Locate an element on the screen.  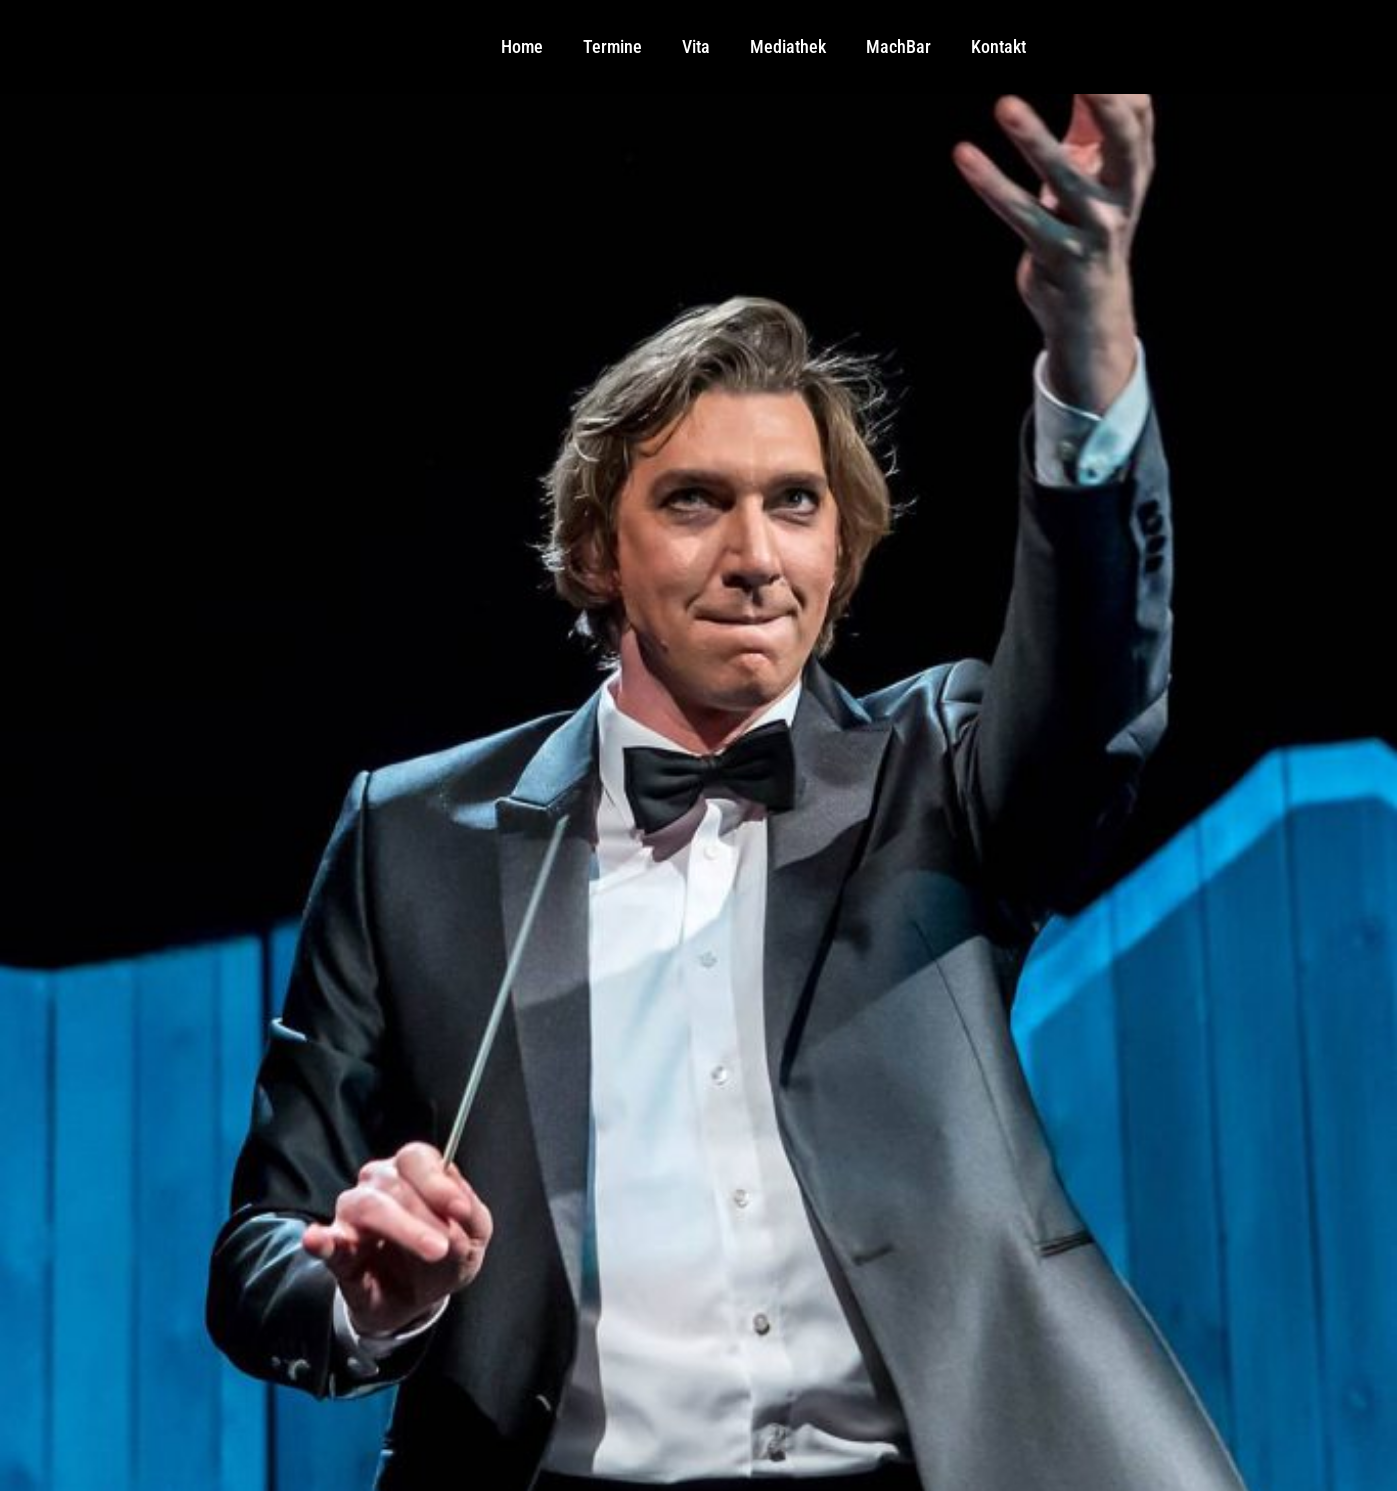
Home is located at coordinates (522, 46).